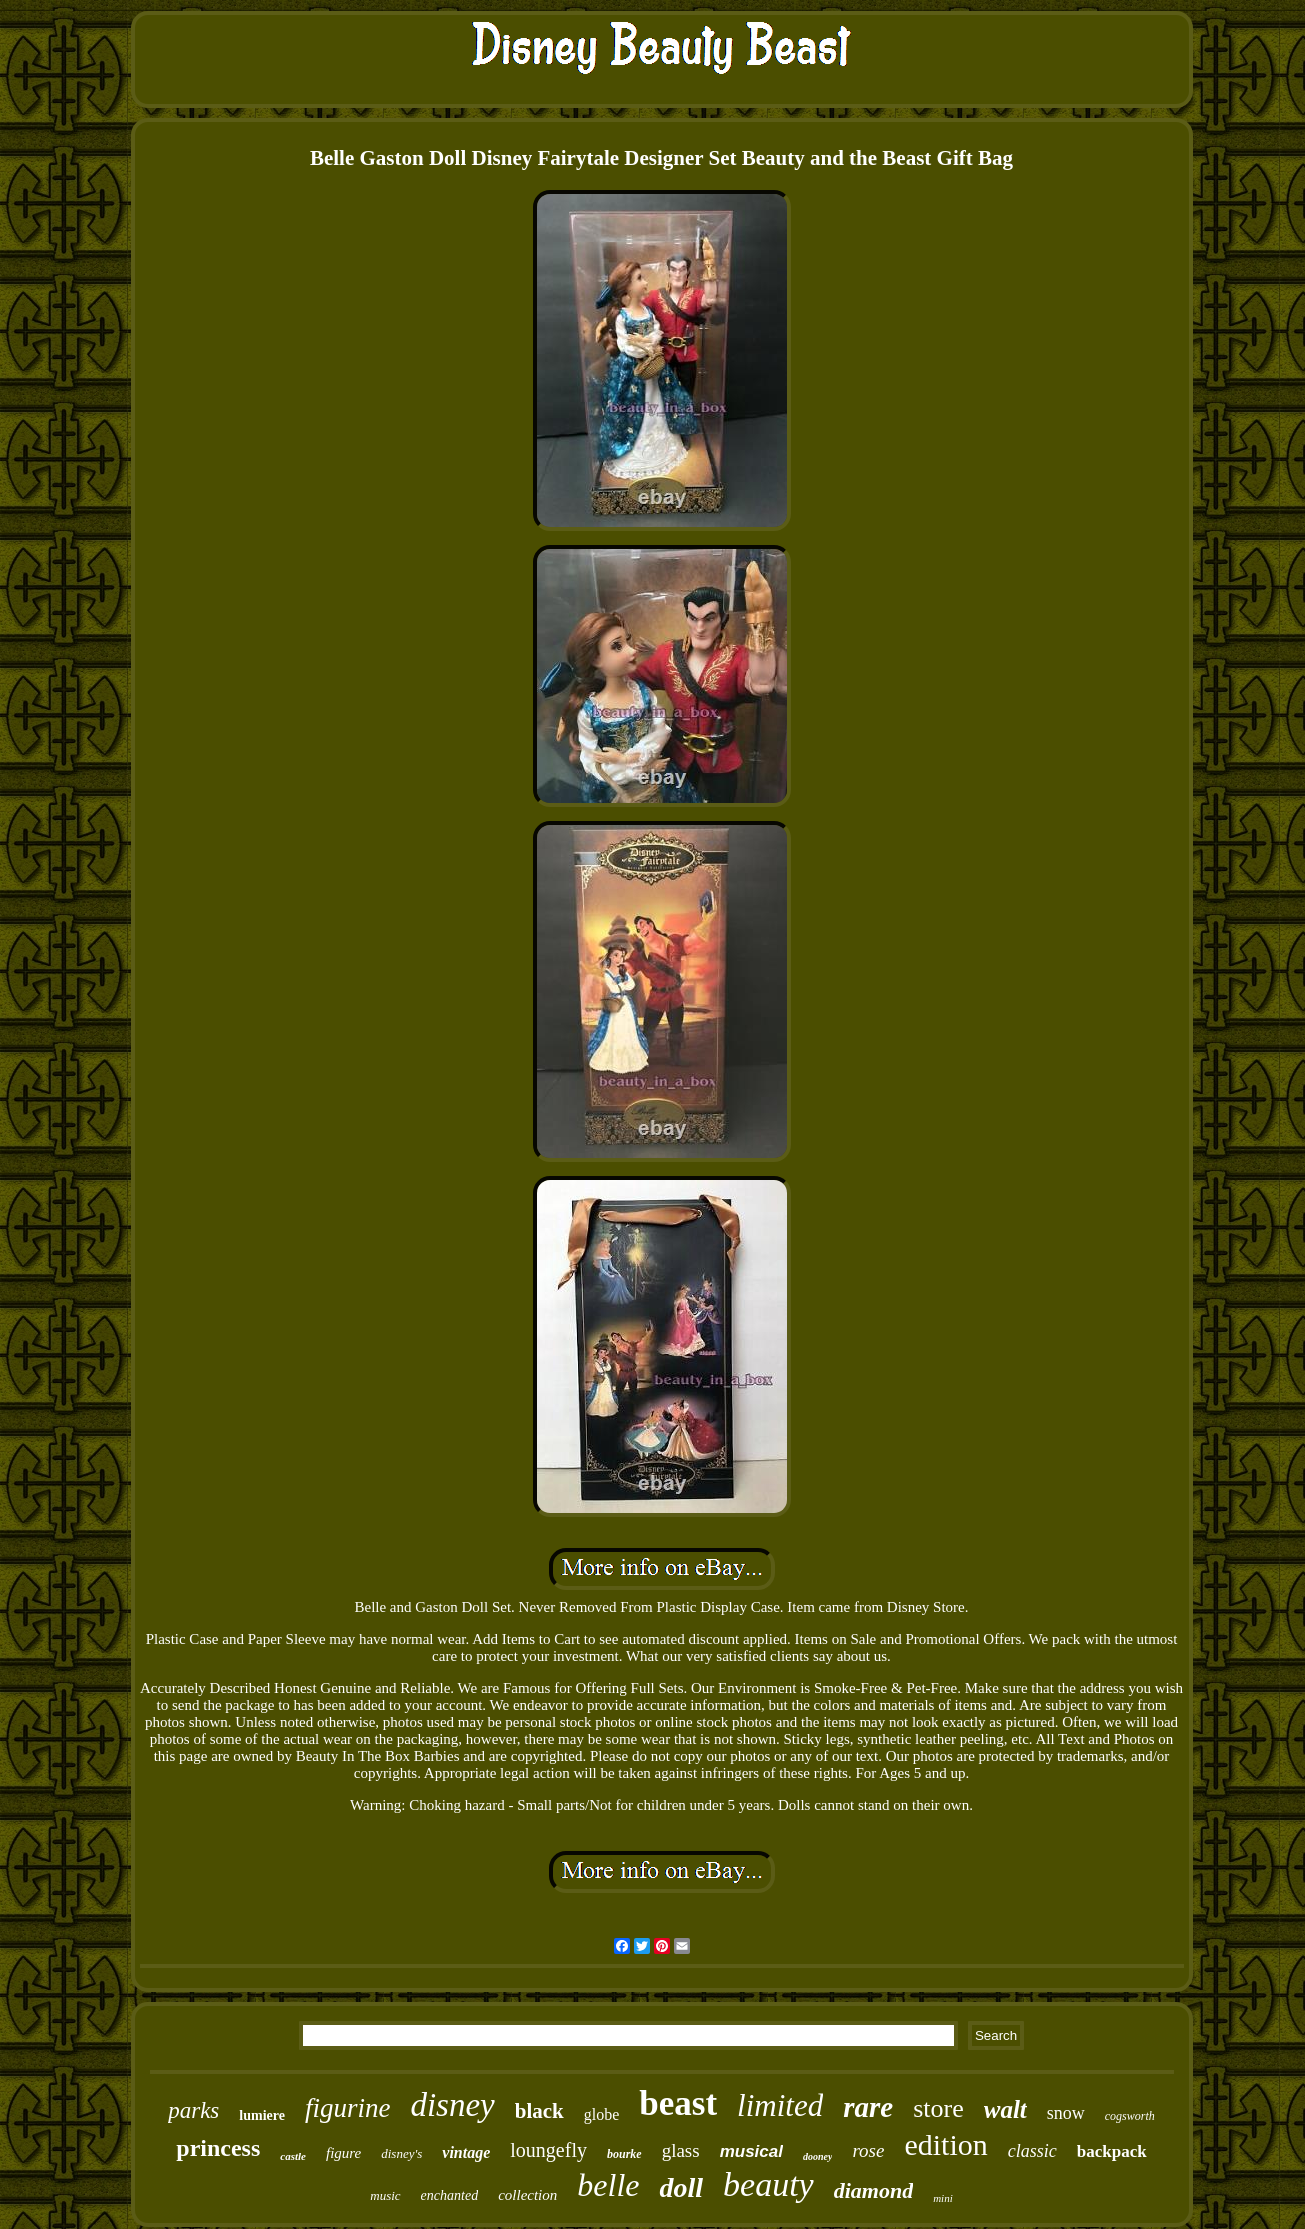 This screenshot has height=2229, width=1305. What do you see at coordinates (218, 2148) in the screenshot?
I see `princess` at bounding box center [218, 2148].